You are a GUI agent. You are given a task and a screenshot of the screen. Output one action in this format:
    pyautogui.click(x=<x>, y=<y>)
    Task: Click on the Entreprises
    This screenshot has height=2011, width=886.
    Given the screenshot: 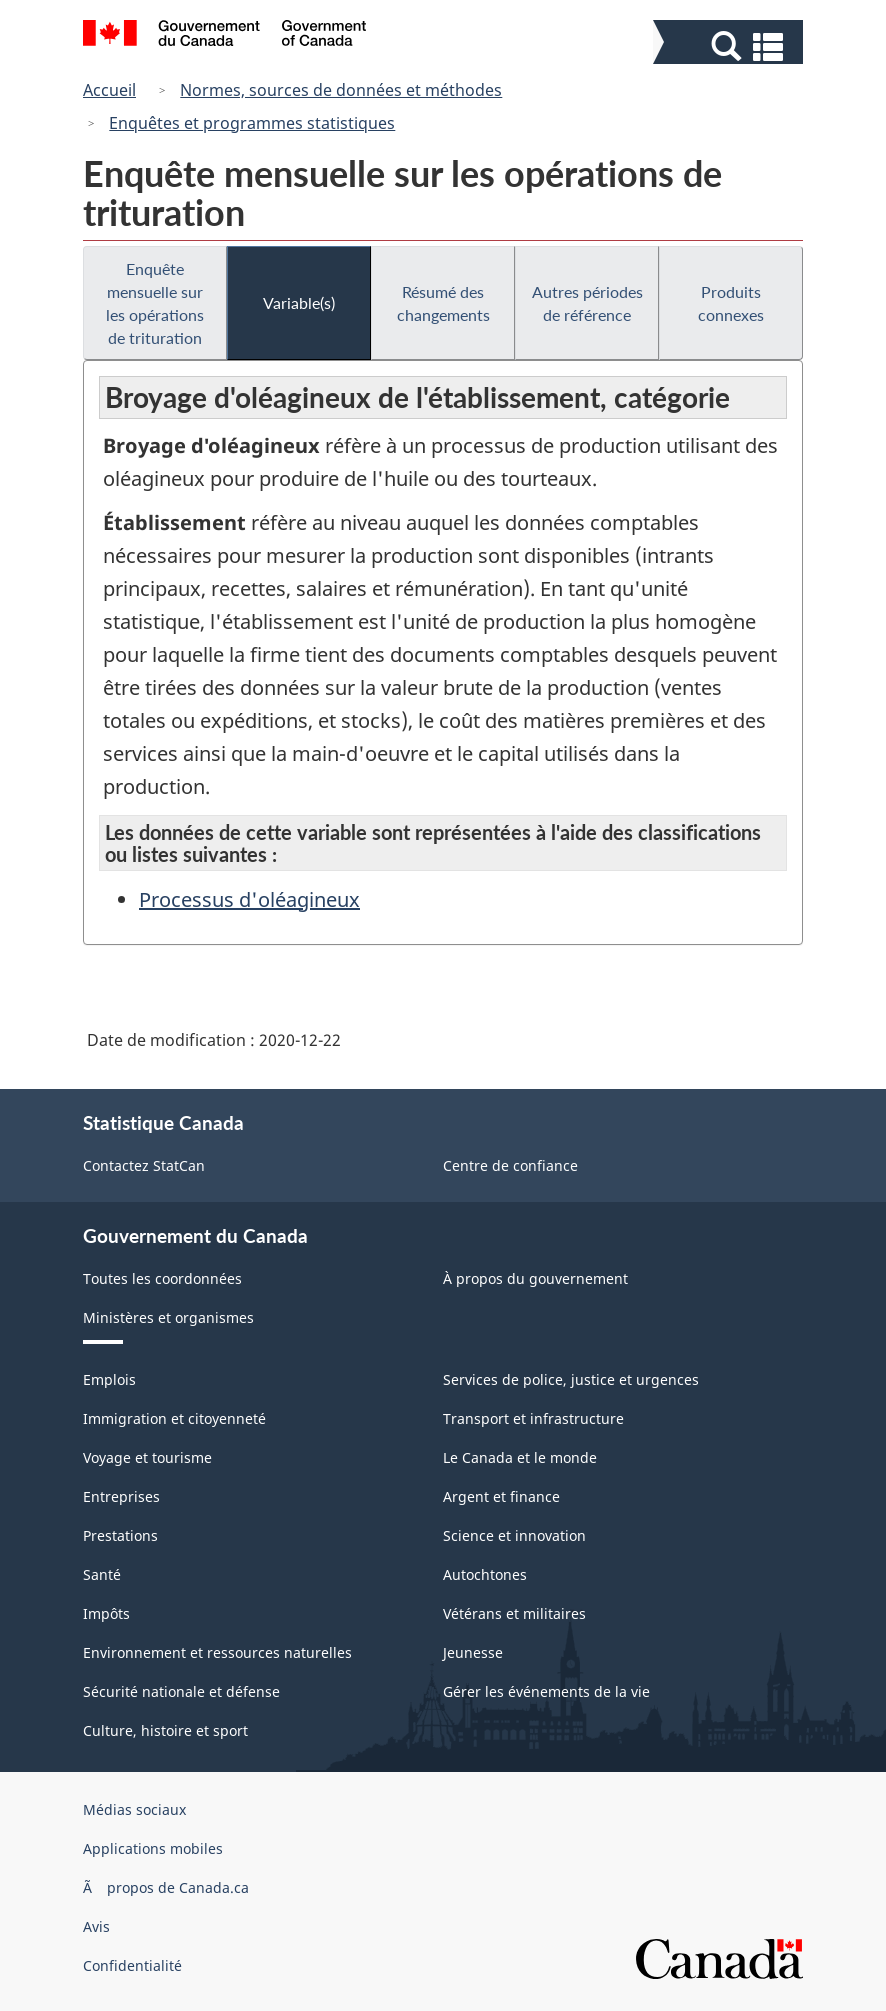 What is the action you would take?
    pyautogui.click(x=121, y=1496)
    